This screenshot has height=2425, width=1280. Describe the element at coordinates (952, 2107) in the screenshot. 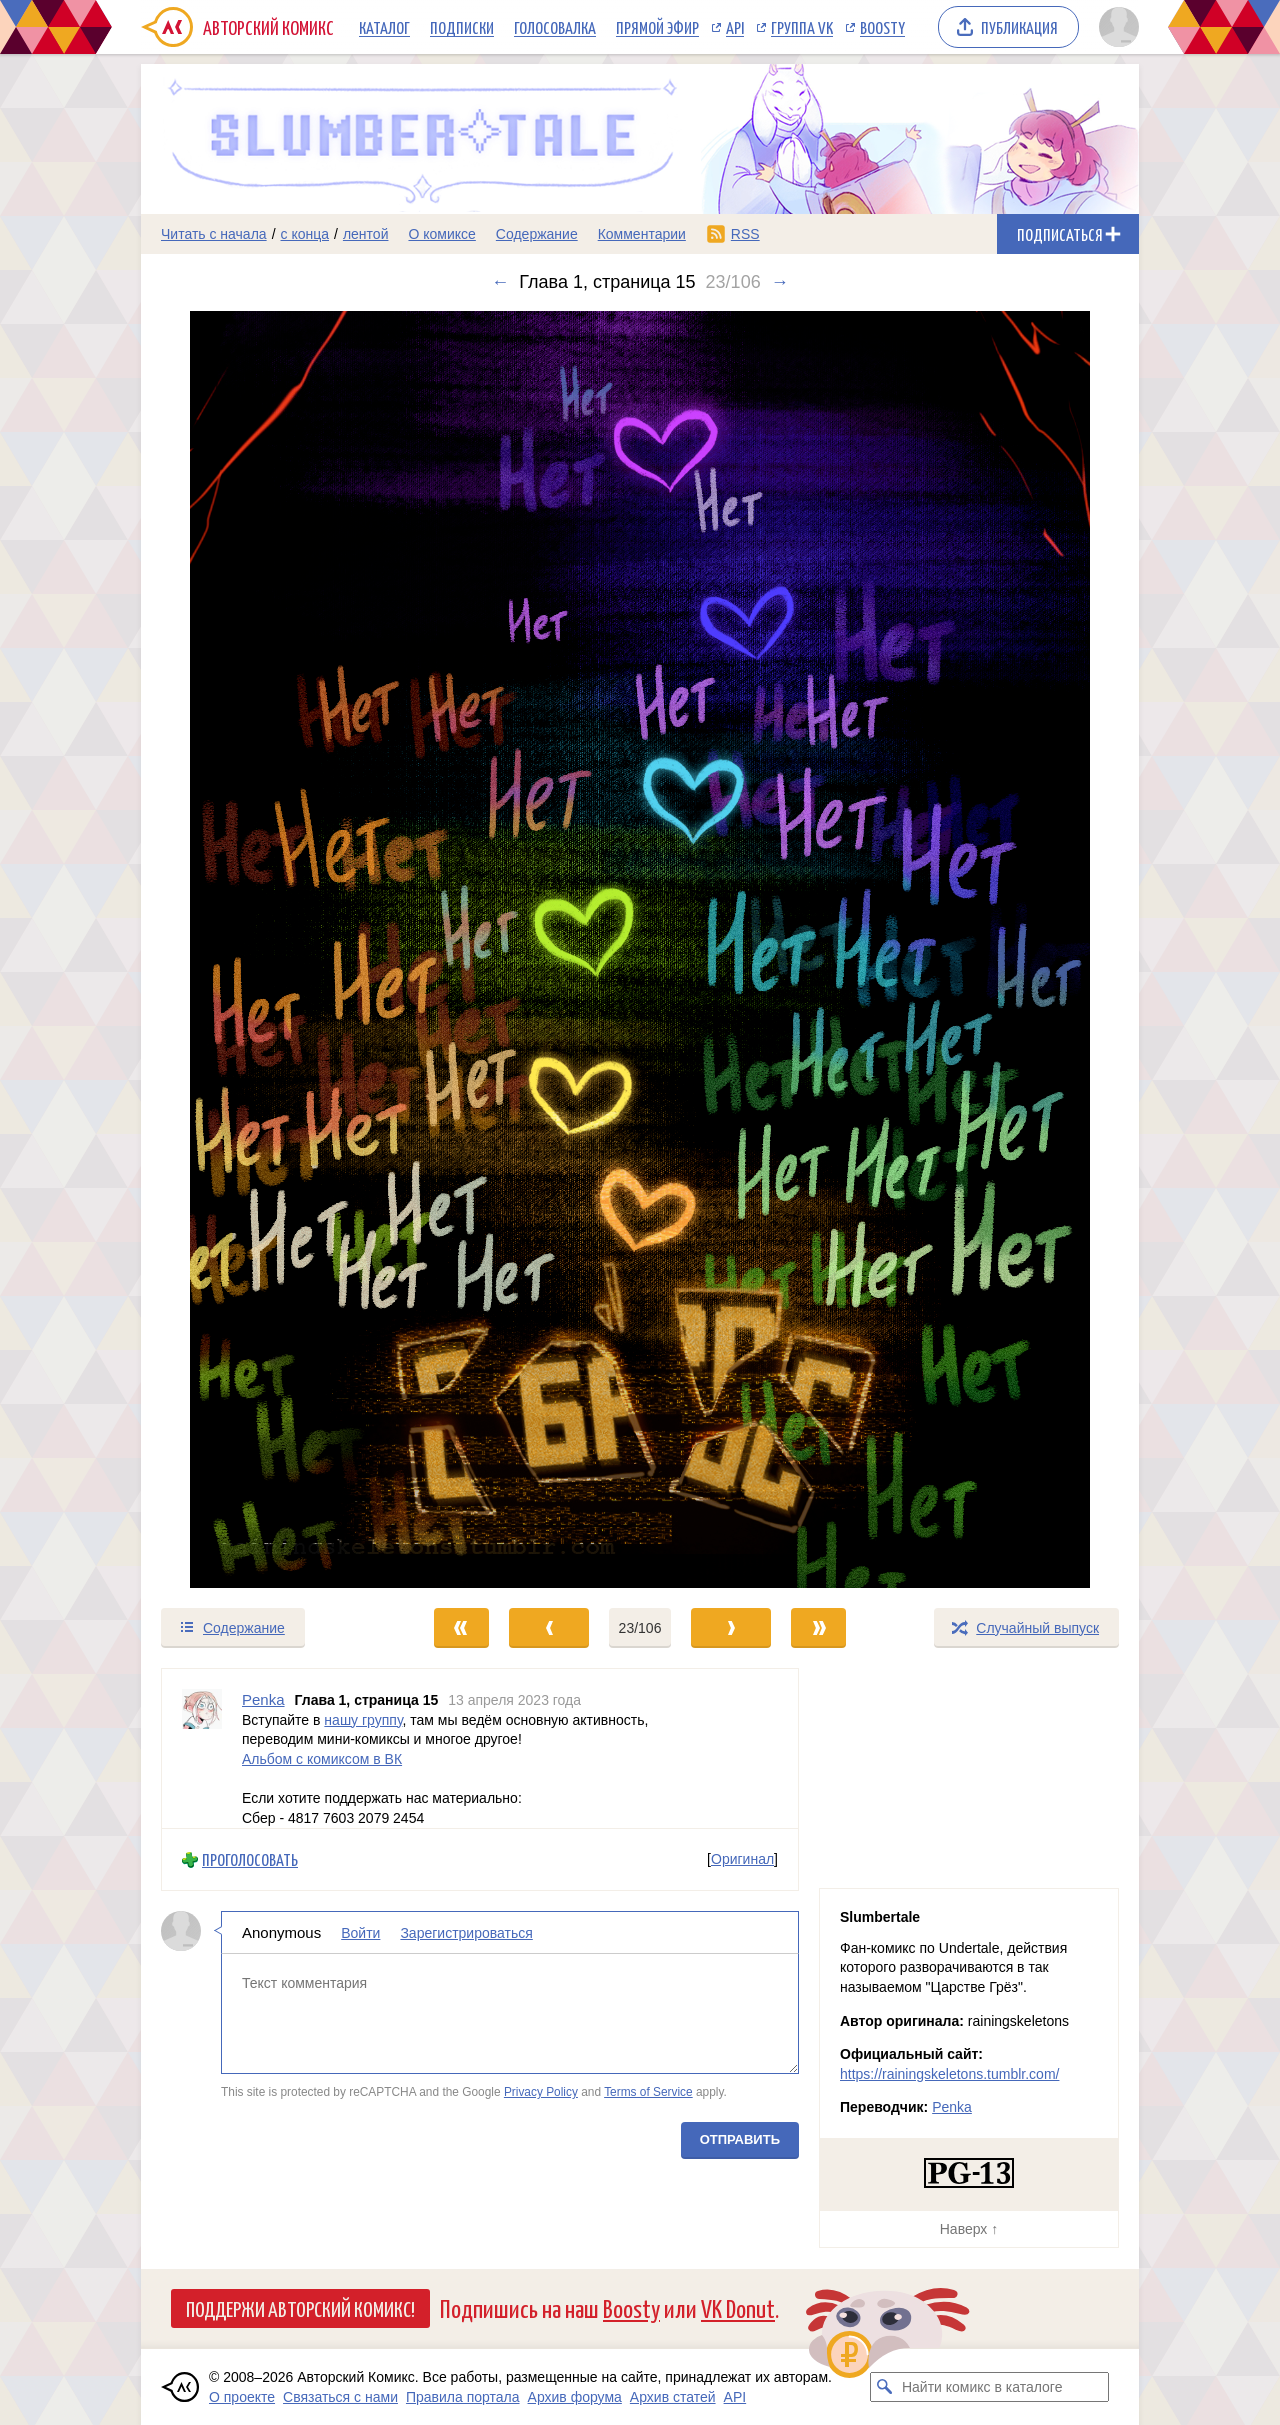

I see `Penka` at that location.